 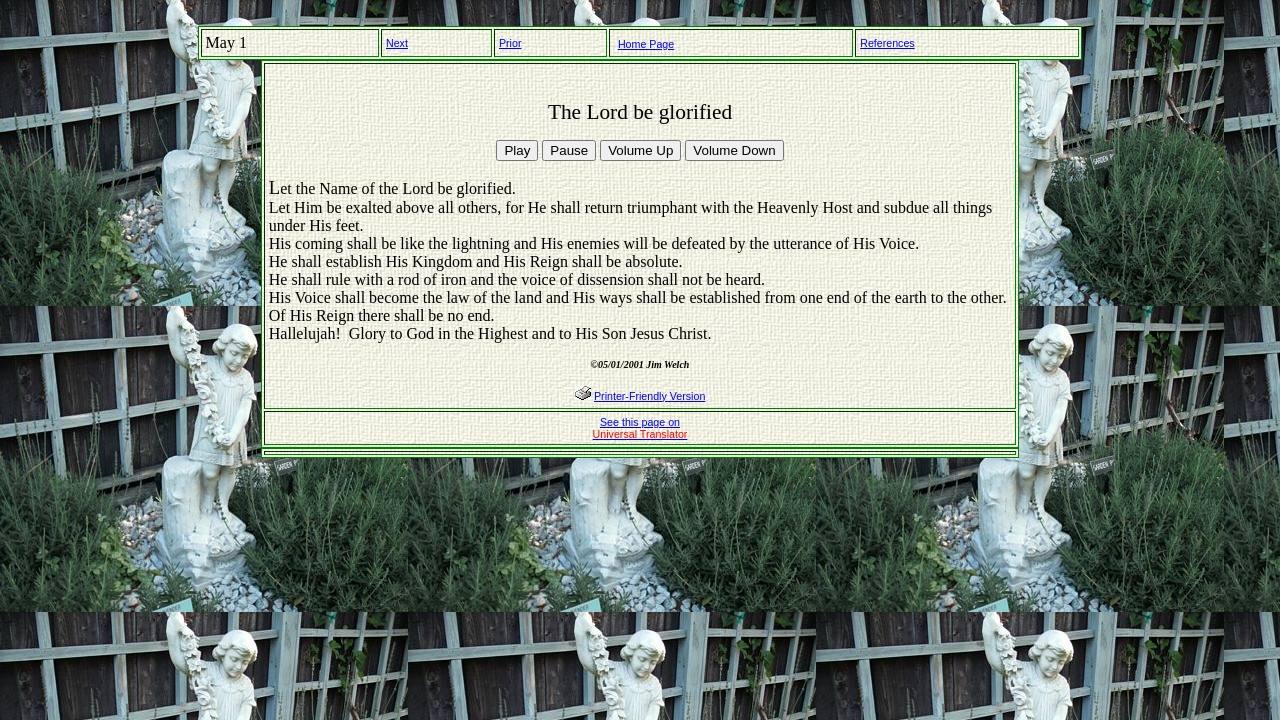 I want to click on Pause, so click(x=569, y=150).